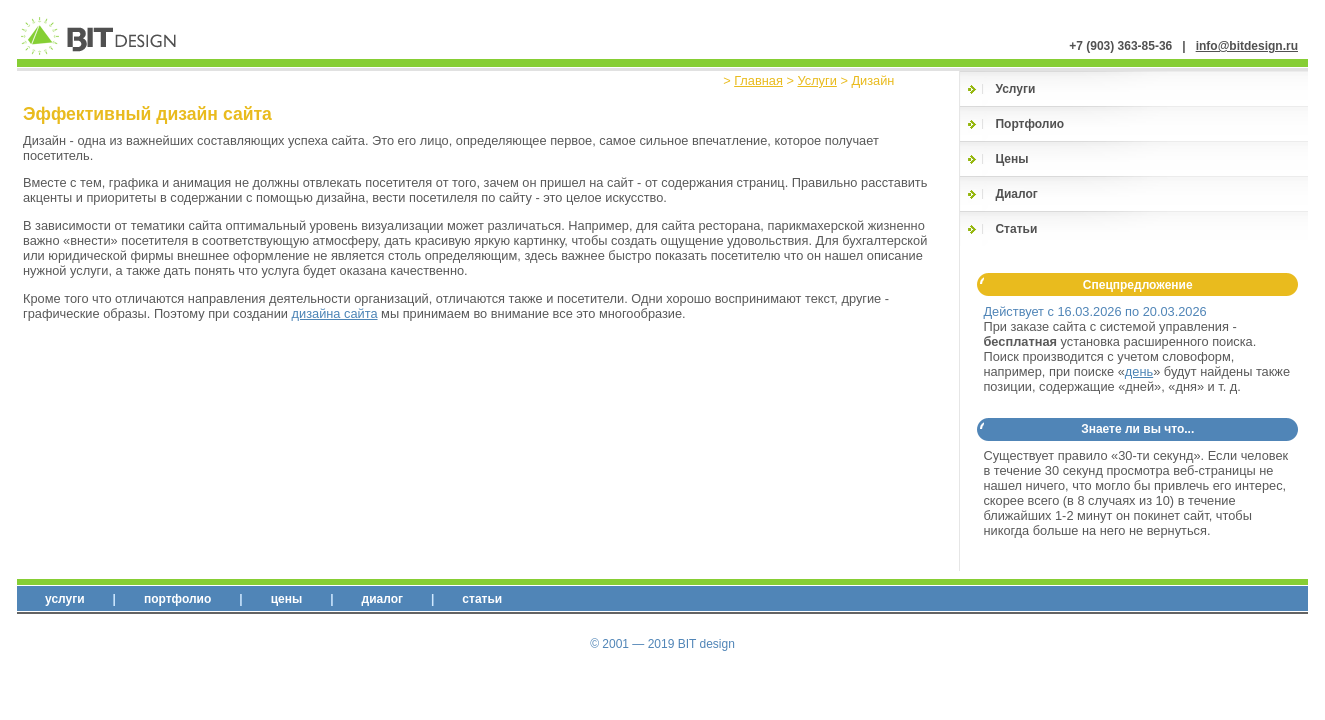  I want to click on дизайна сайта, so click(335, 313).